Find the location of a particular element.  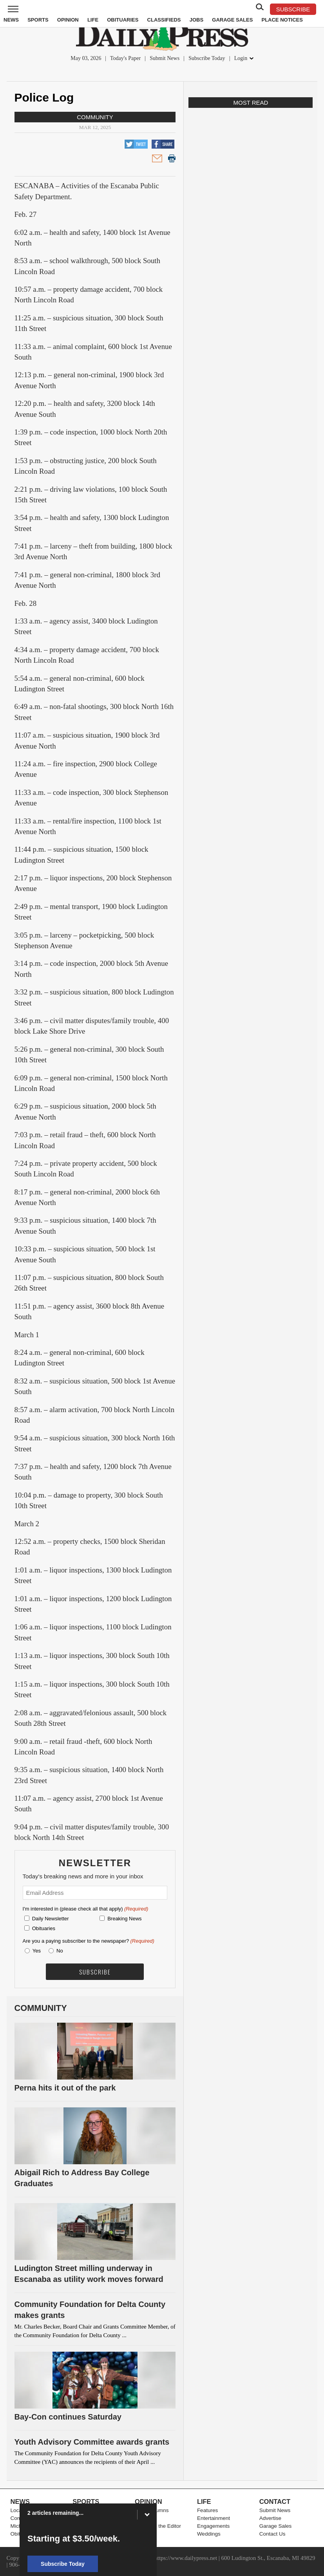

Yes is located at coordinates (35, 1951).